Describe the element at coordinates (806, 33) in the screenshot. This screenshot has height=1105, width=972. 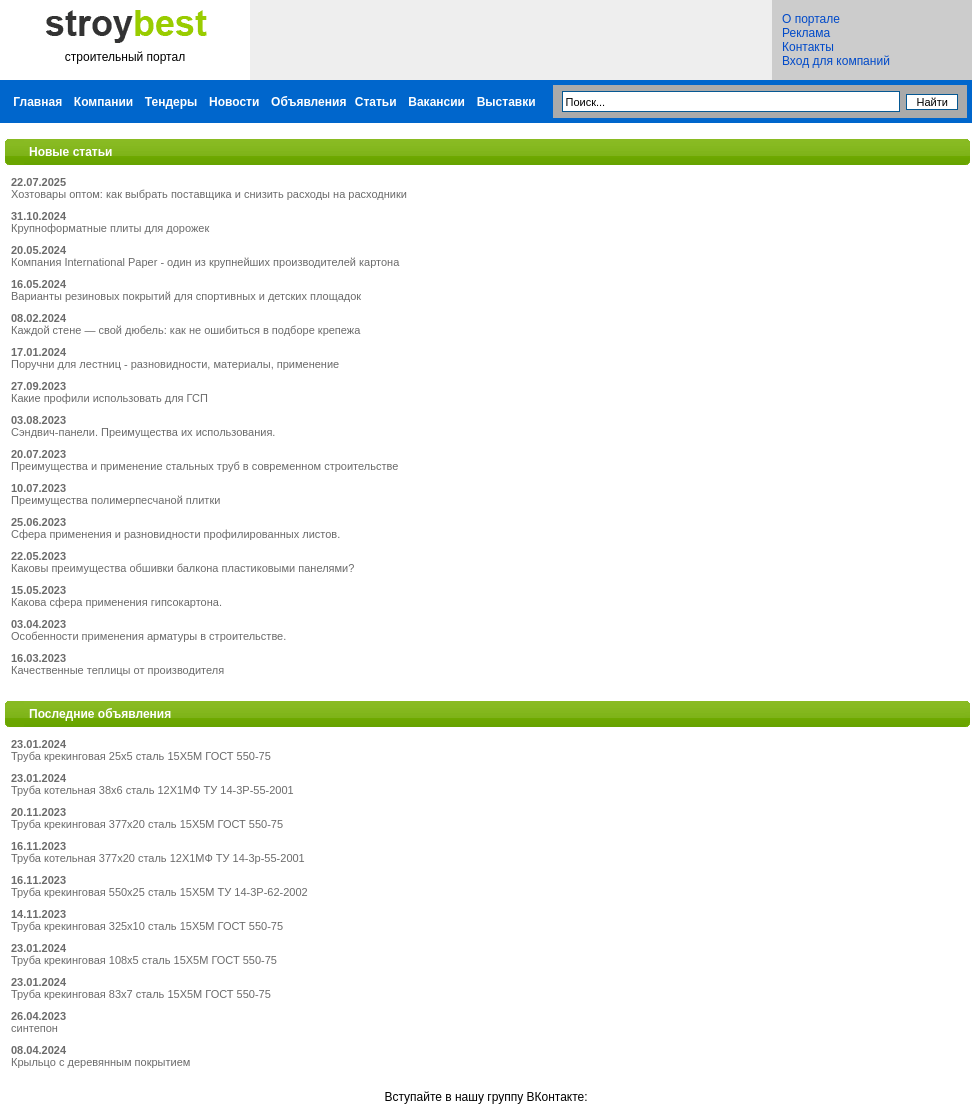
I see `Реклама` at that location.